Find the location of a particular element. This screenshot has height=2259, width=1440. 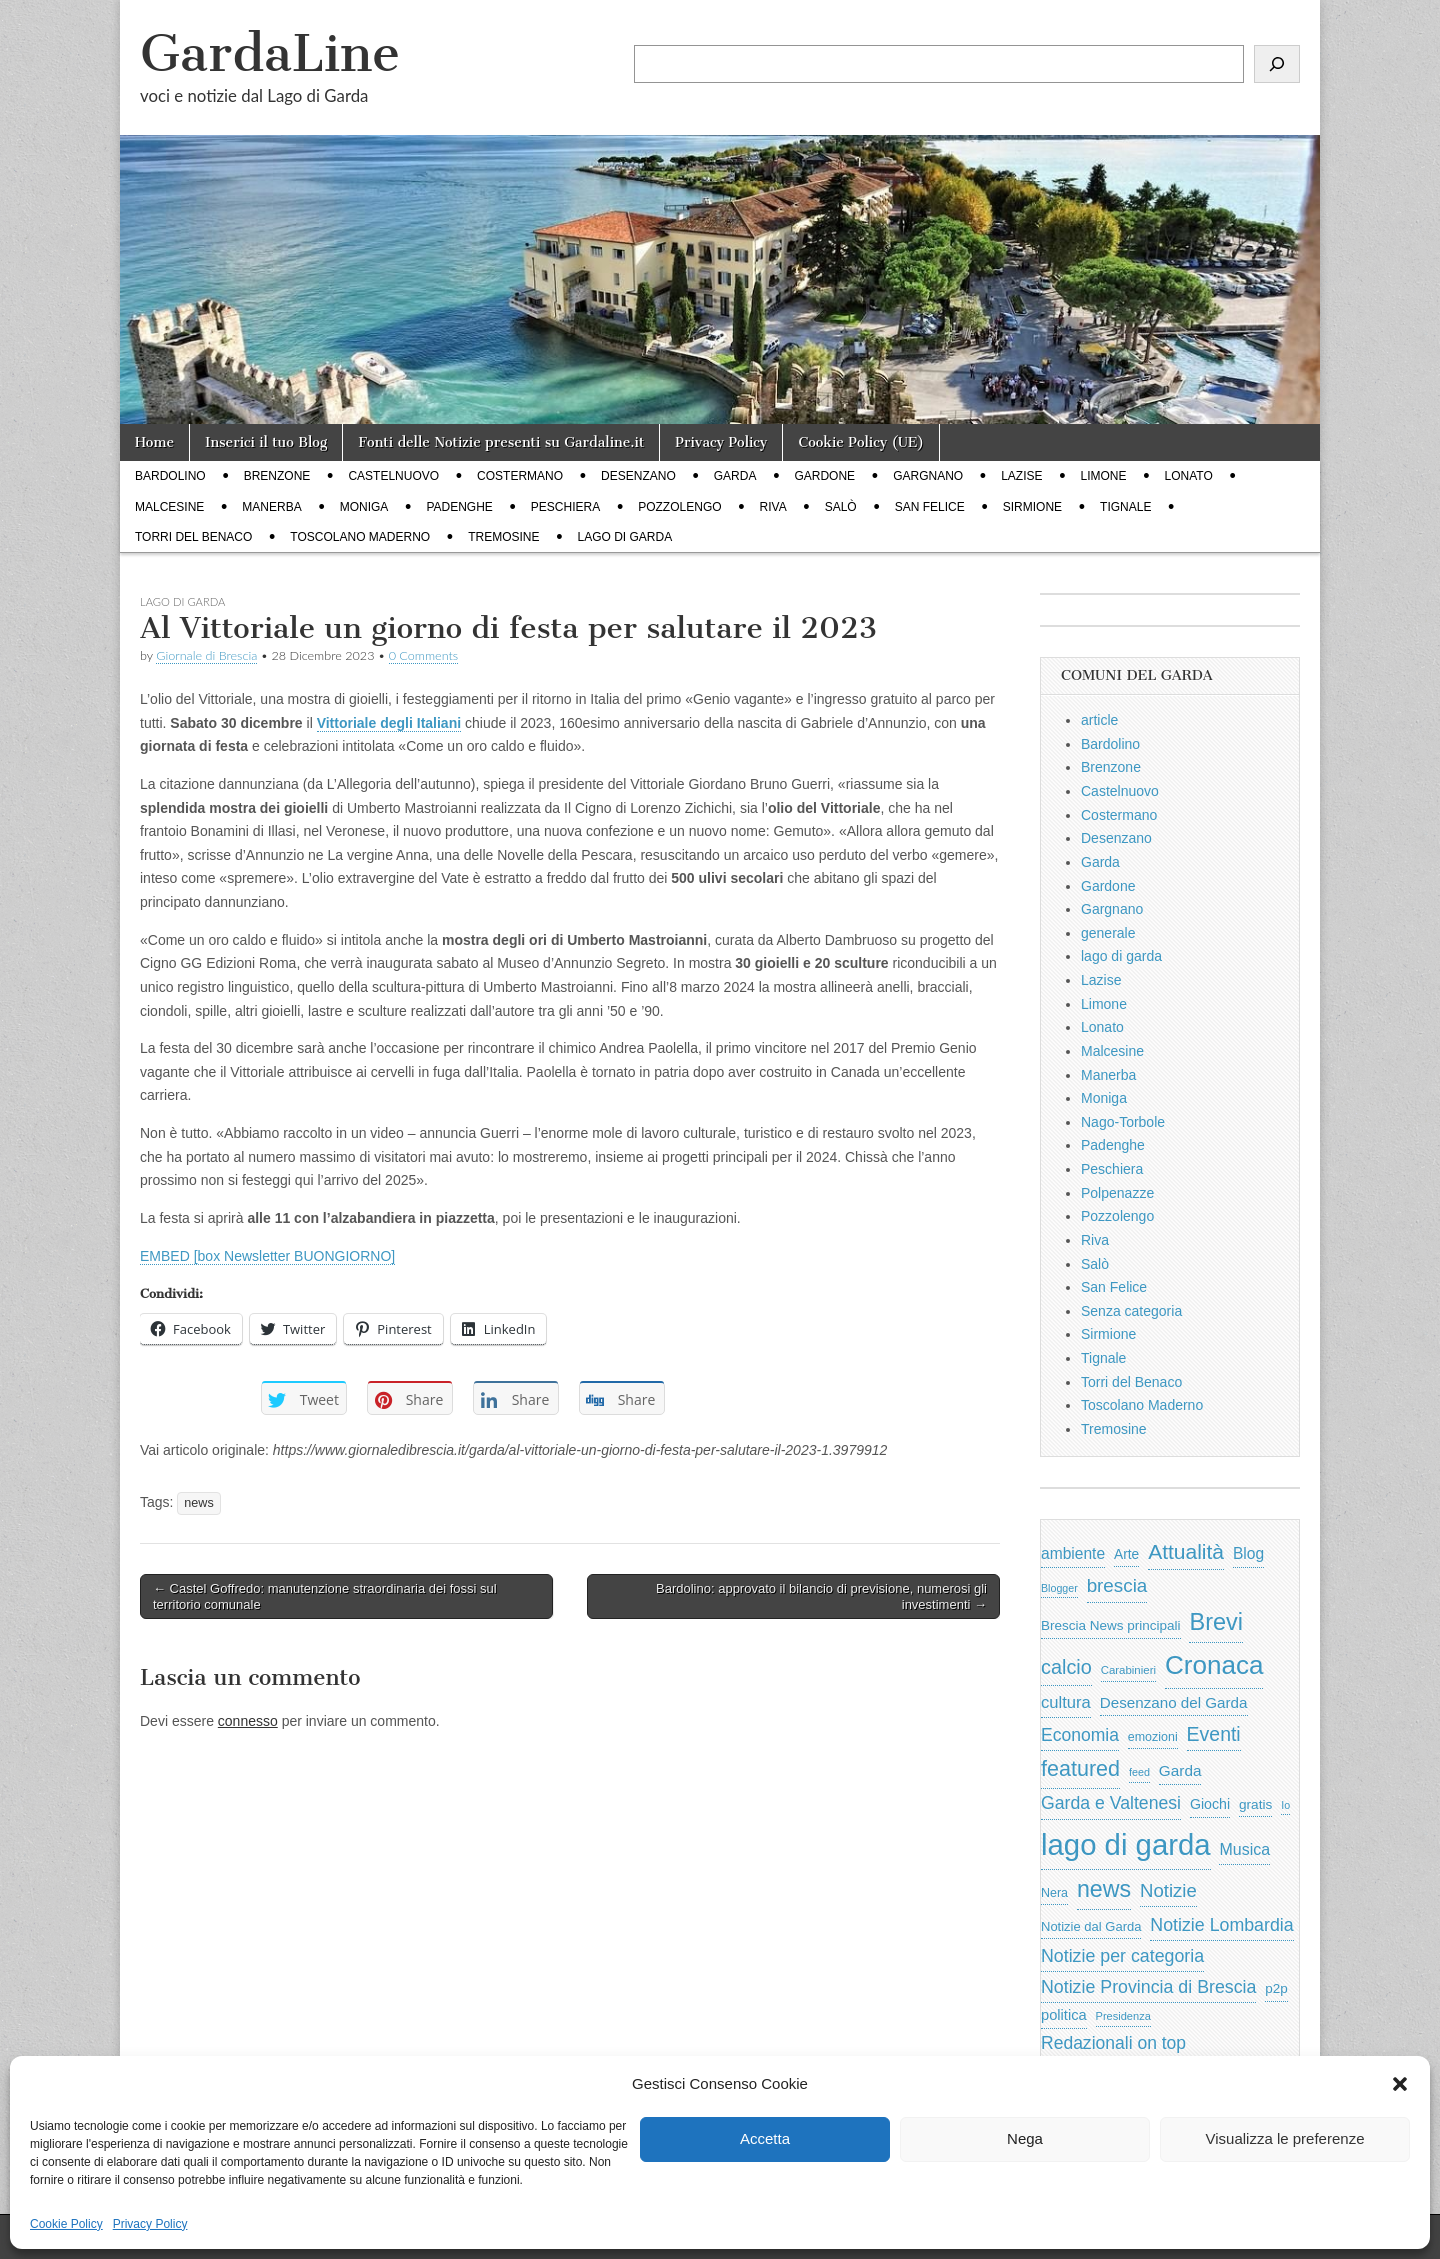

Senza categoria is located at coordinates (1131, 1311).